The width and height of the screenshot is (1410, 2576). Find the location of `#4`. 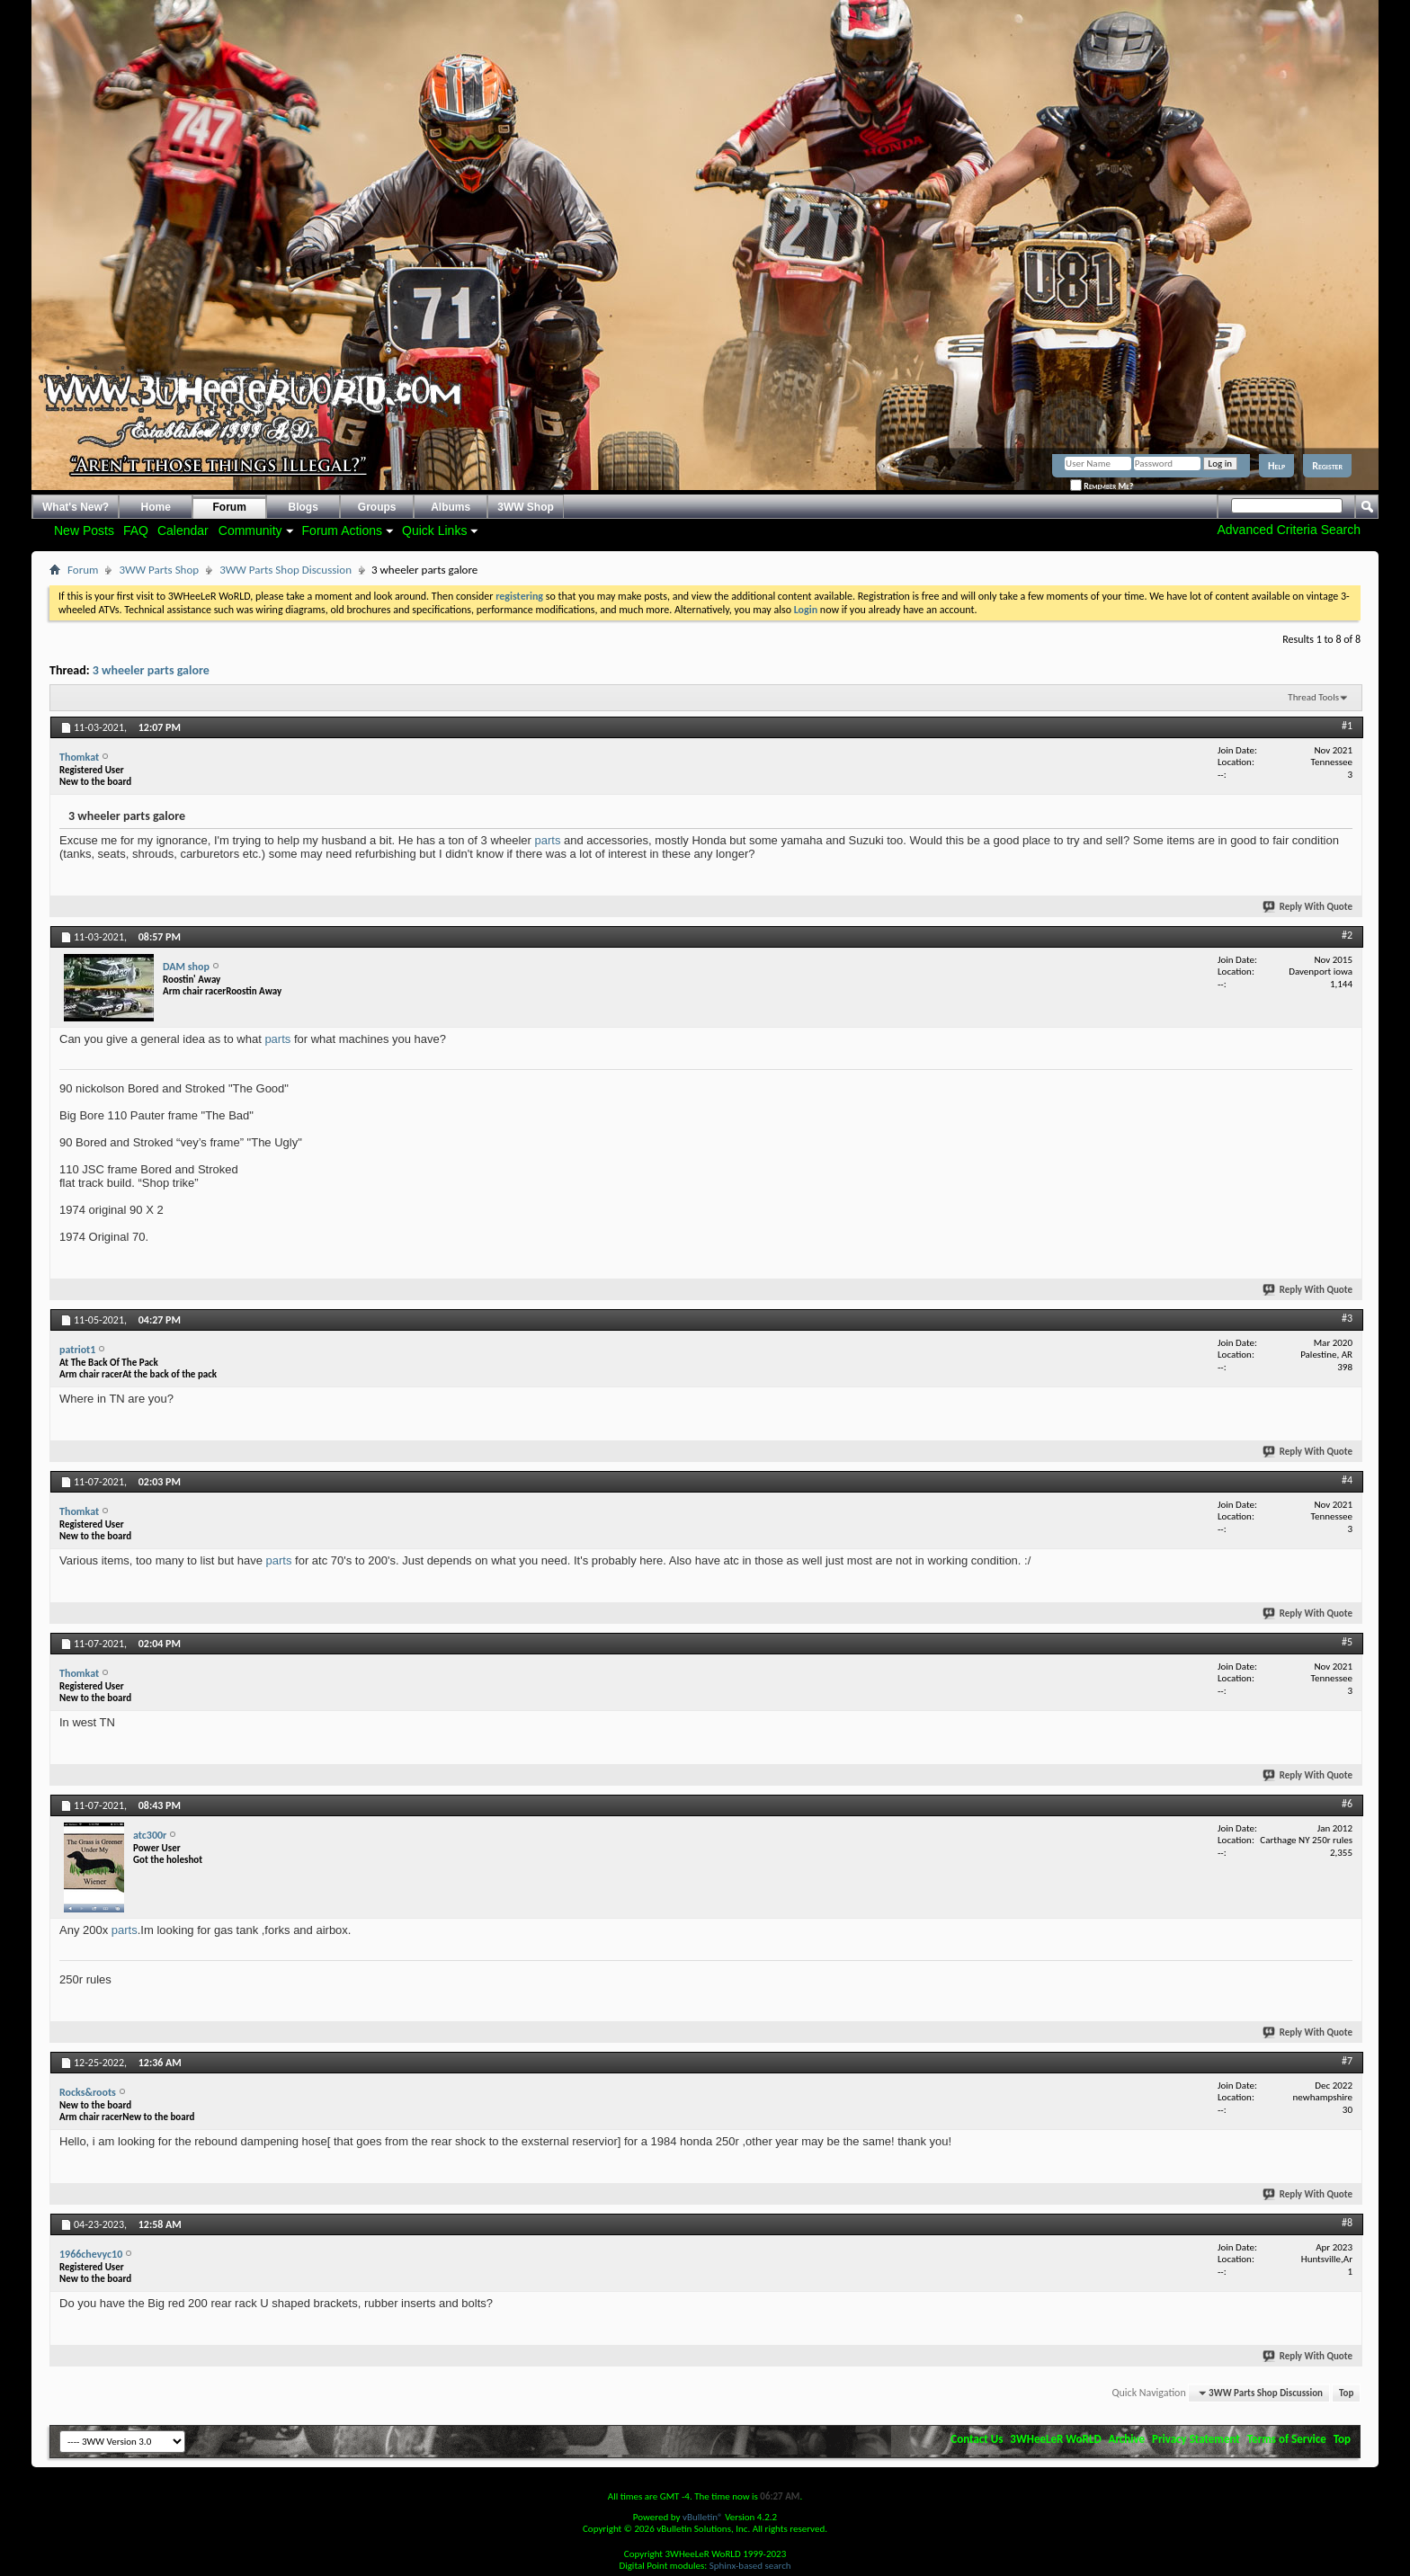

#4 is located at coordinates (1347, 1480).